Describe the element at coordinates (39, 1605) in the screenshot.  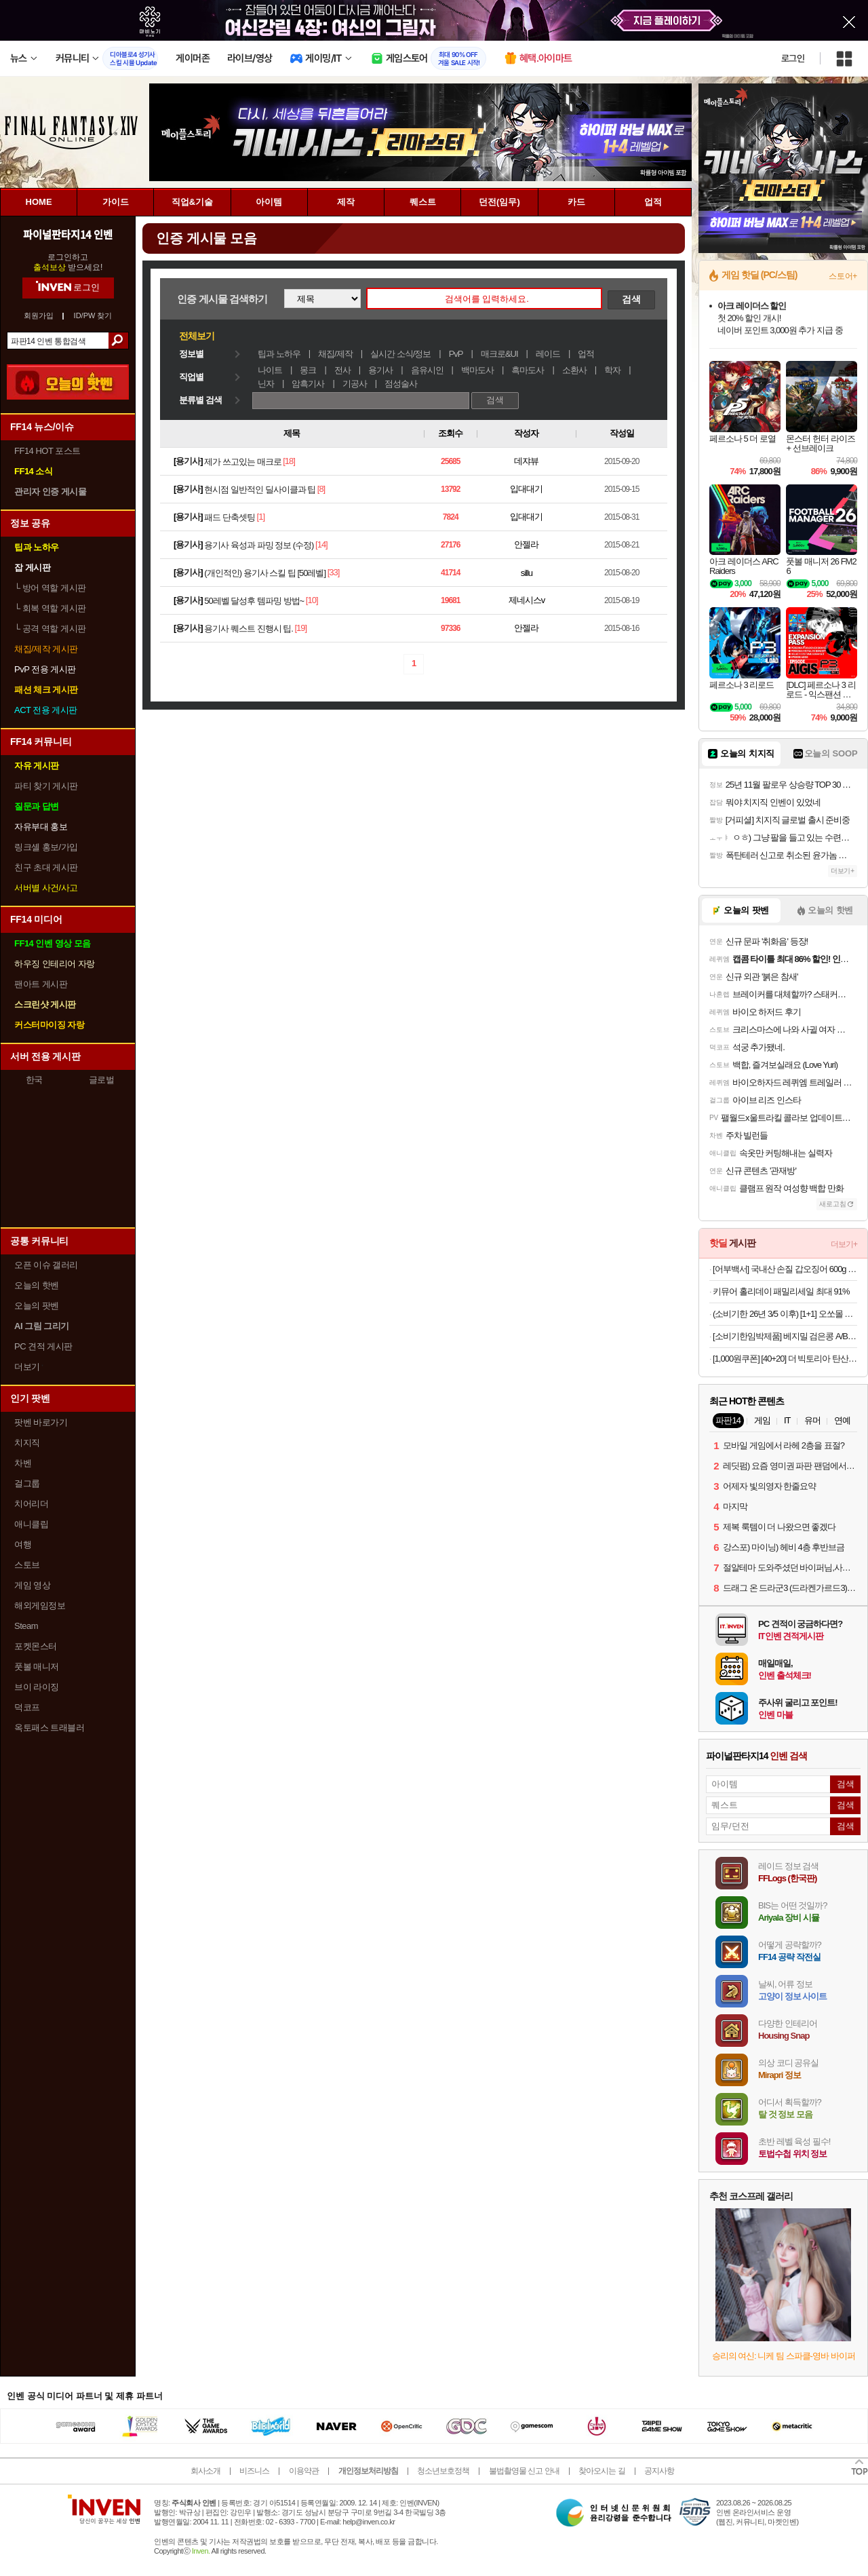
I see `해외게임정보` at that location.